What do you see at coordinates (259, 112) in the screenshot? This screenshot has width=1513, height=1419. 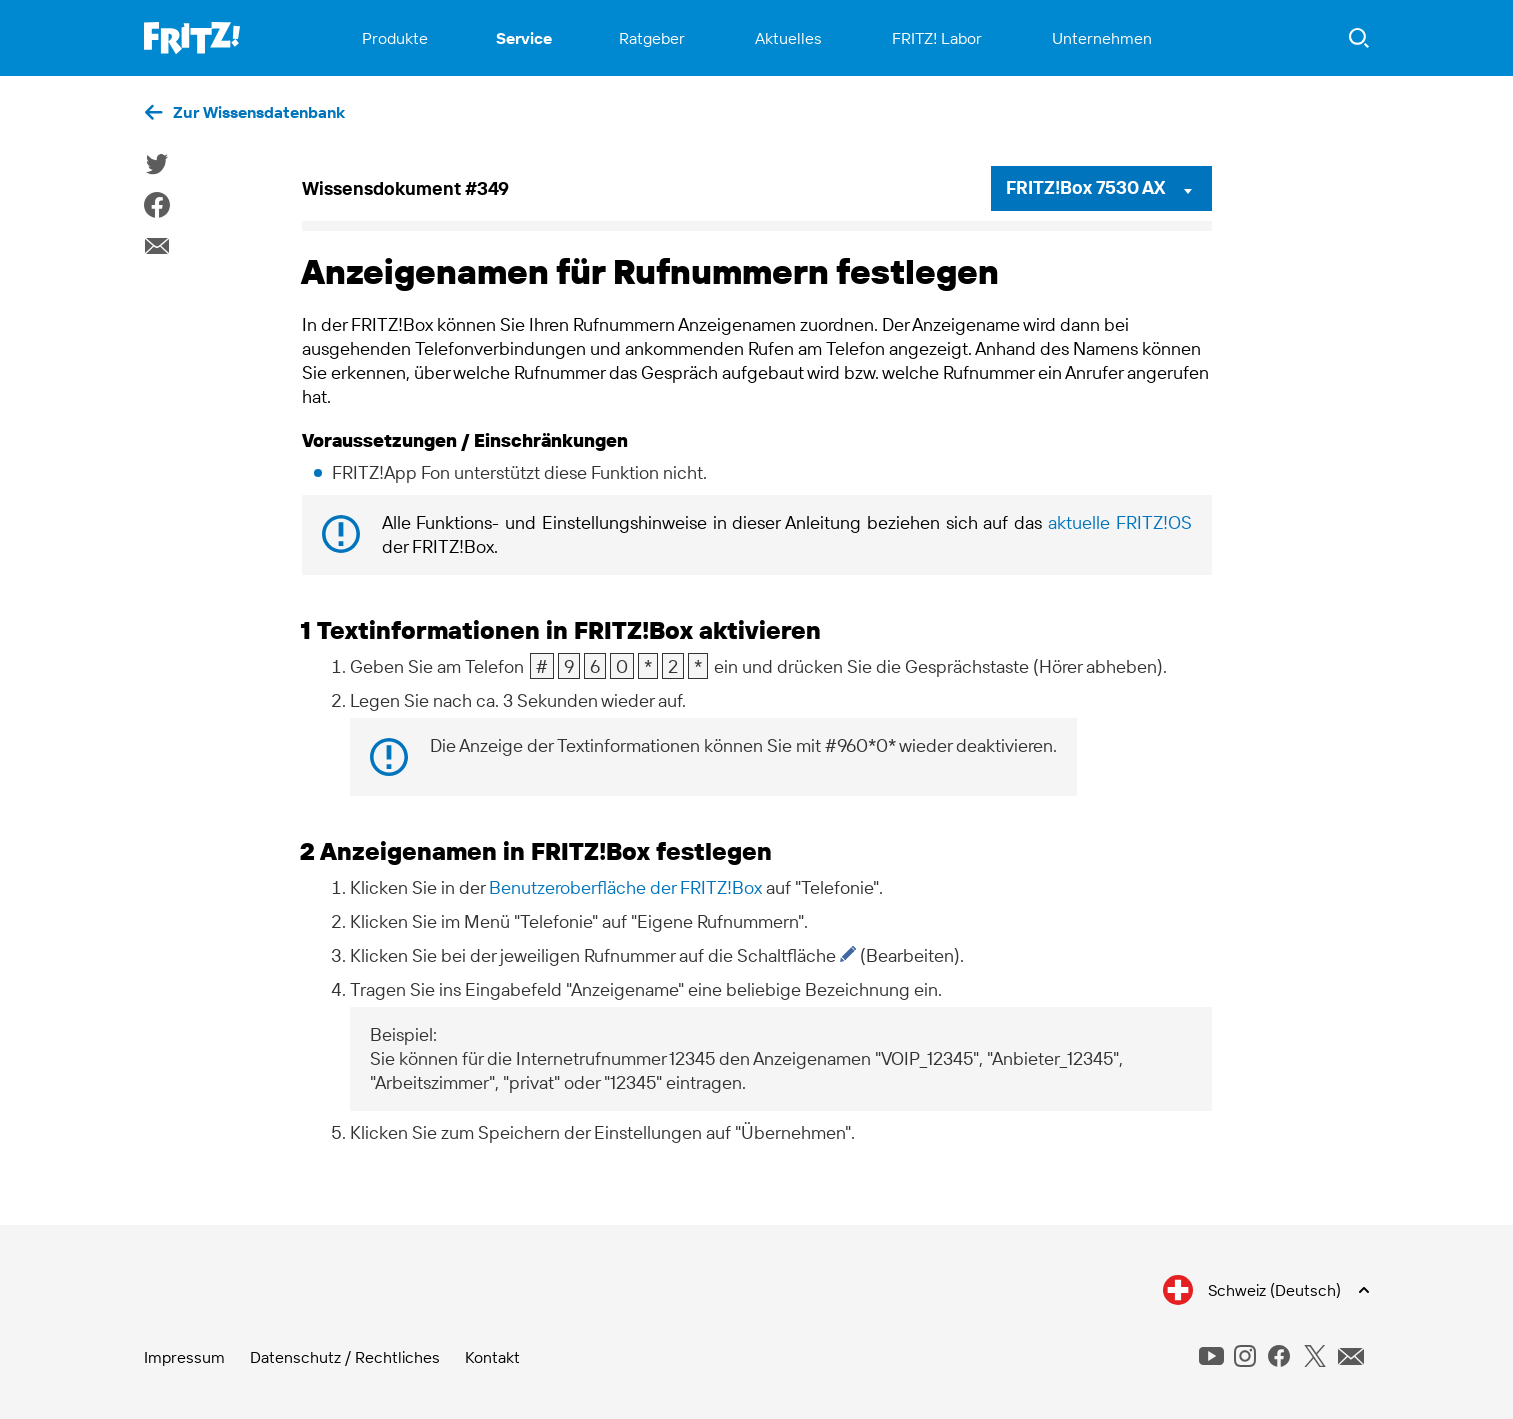 I see `Zur Wissensdatenbank` at bounding box center [259, 112].